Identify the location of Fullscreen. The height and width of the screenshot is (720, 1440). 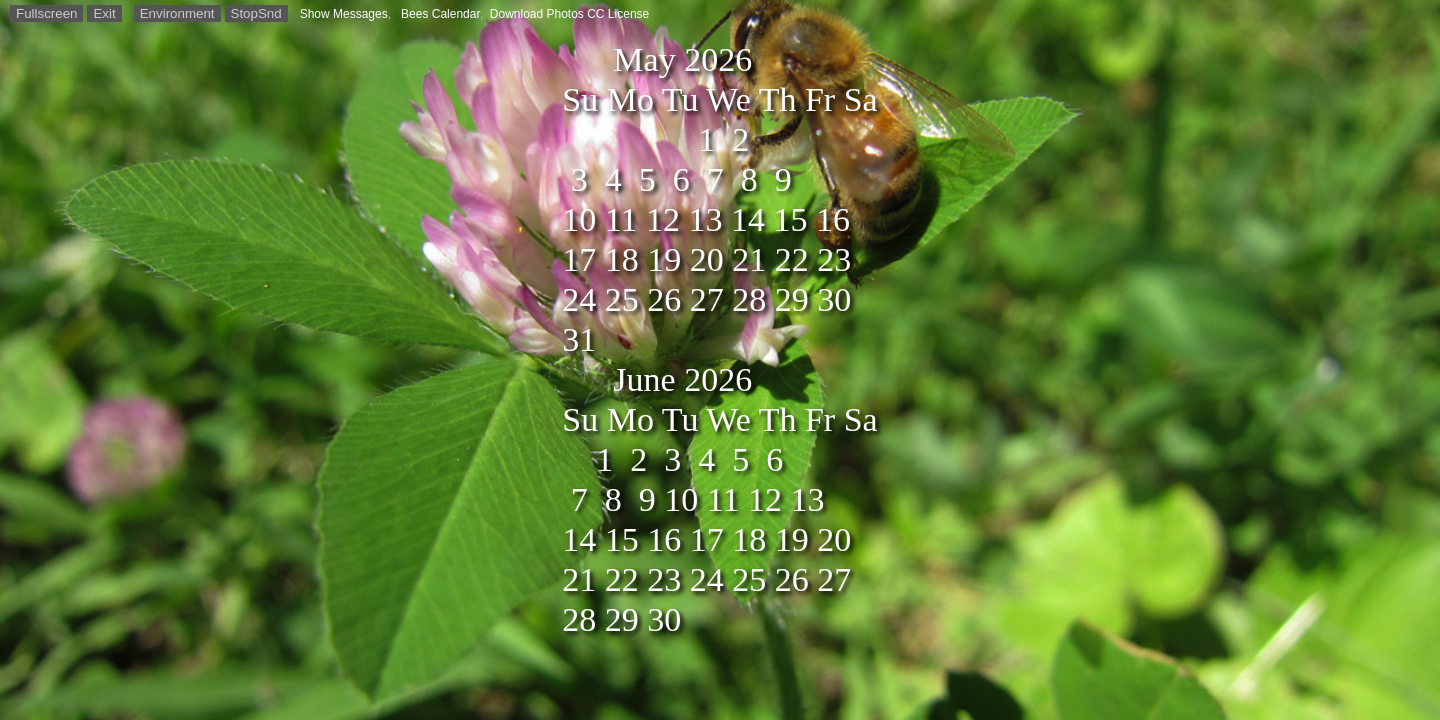
(46, 13).